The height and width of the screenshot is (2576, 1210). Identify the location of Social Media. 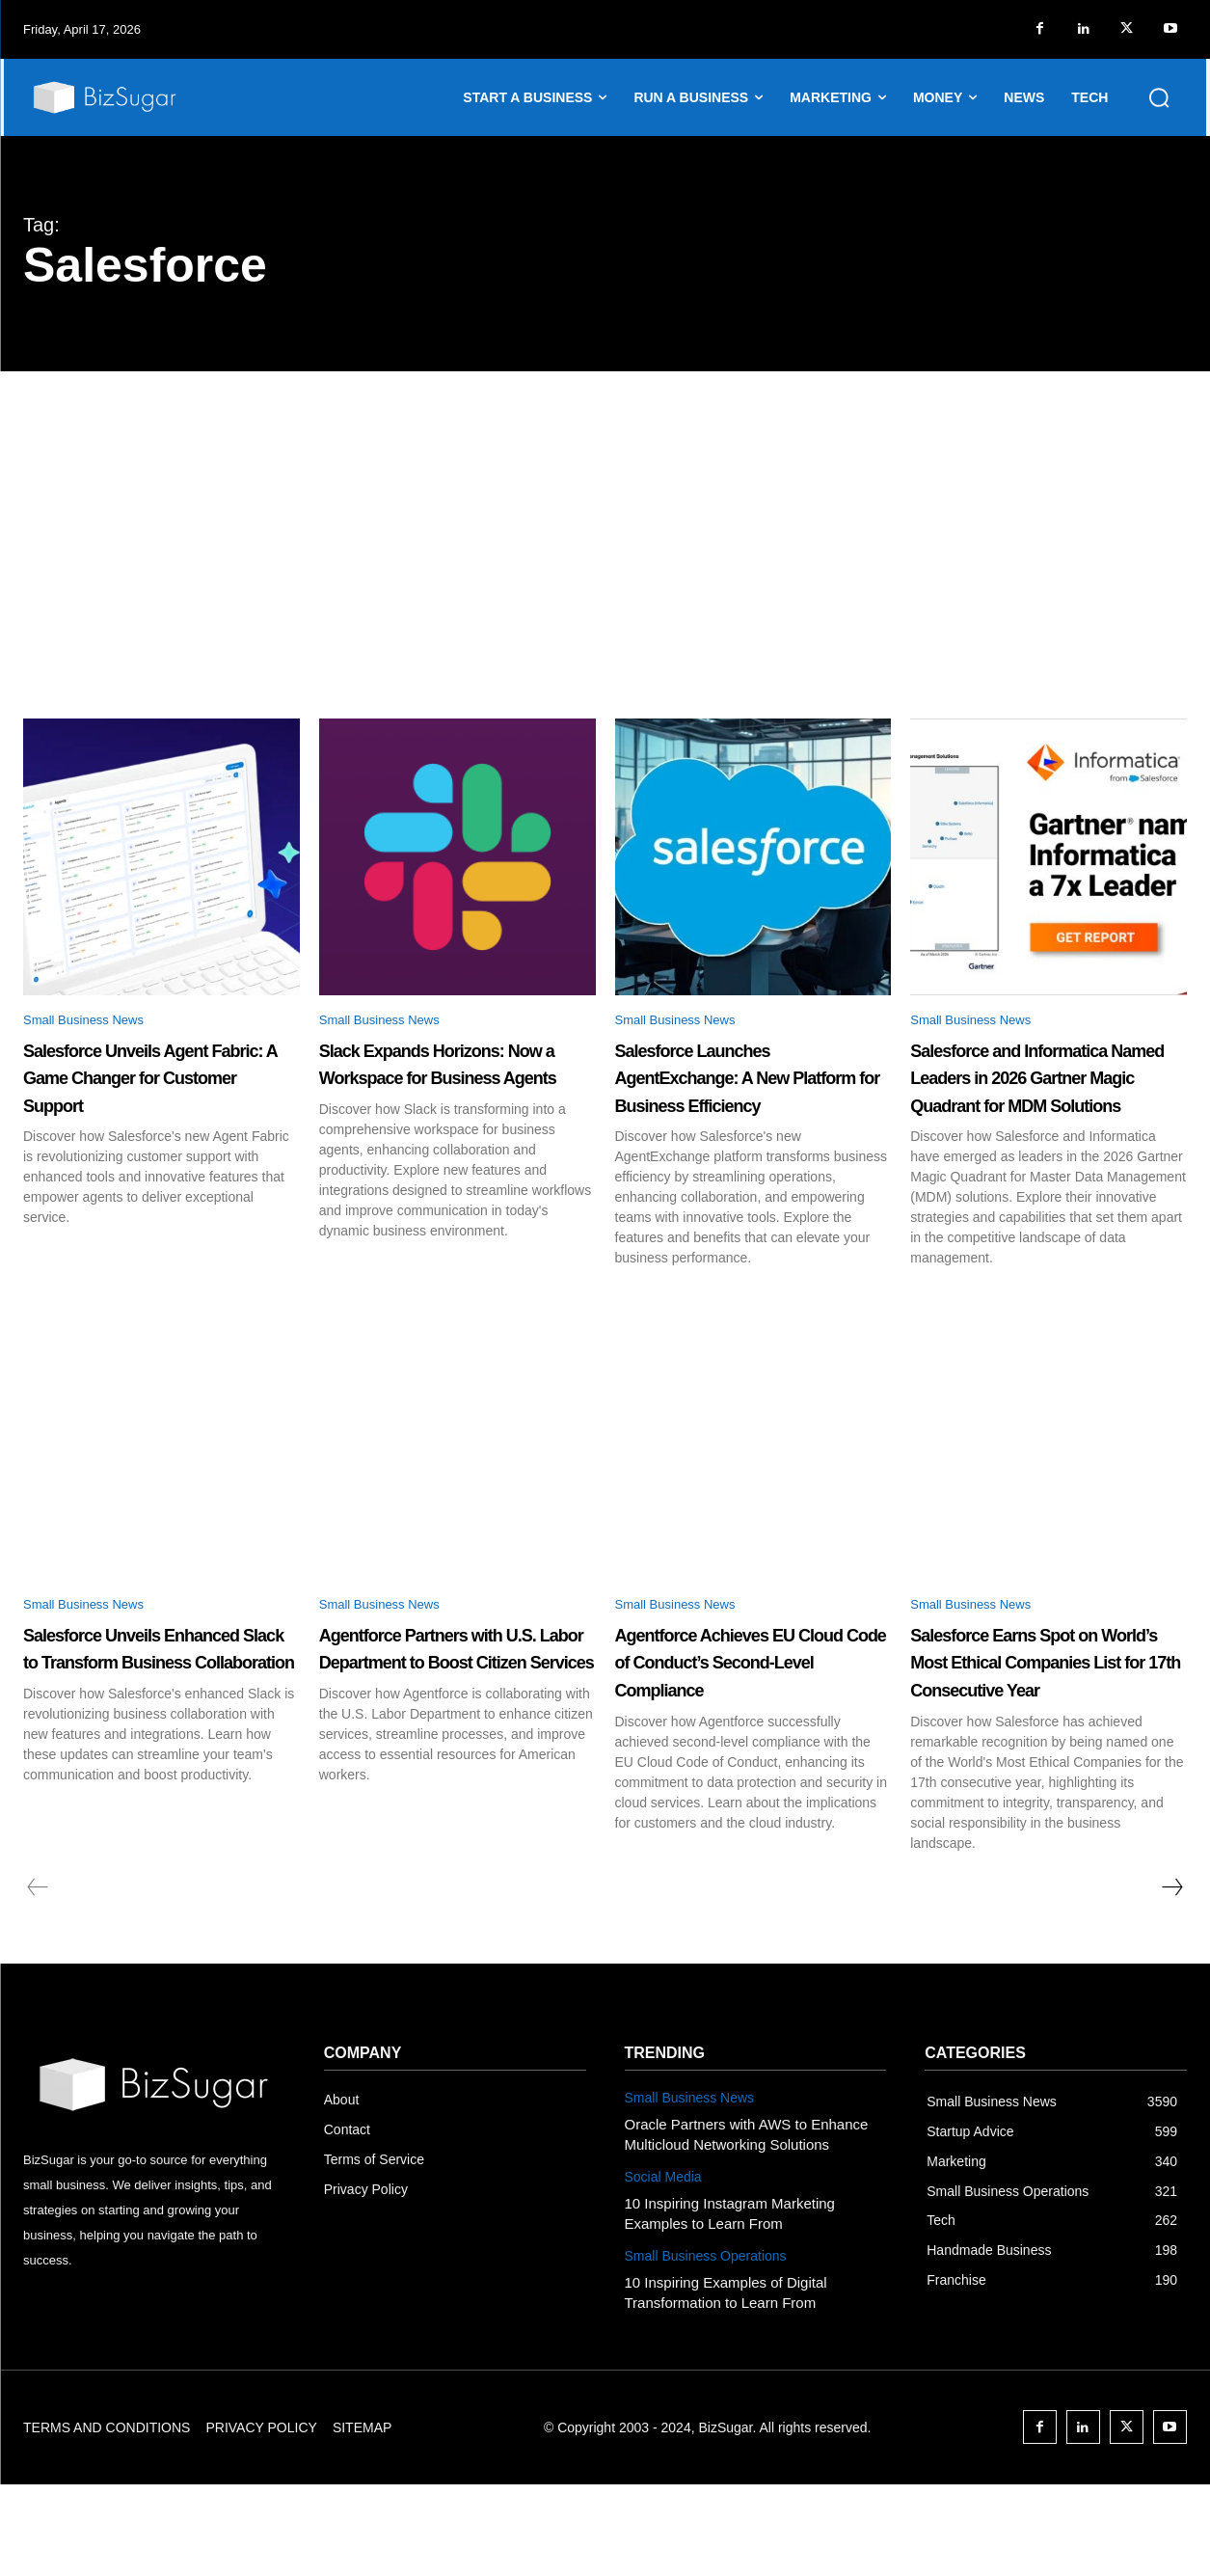
(663, 2268).